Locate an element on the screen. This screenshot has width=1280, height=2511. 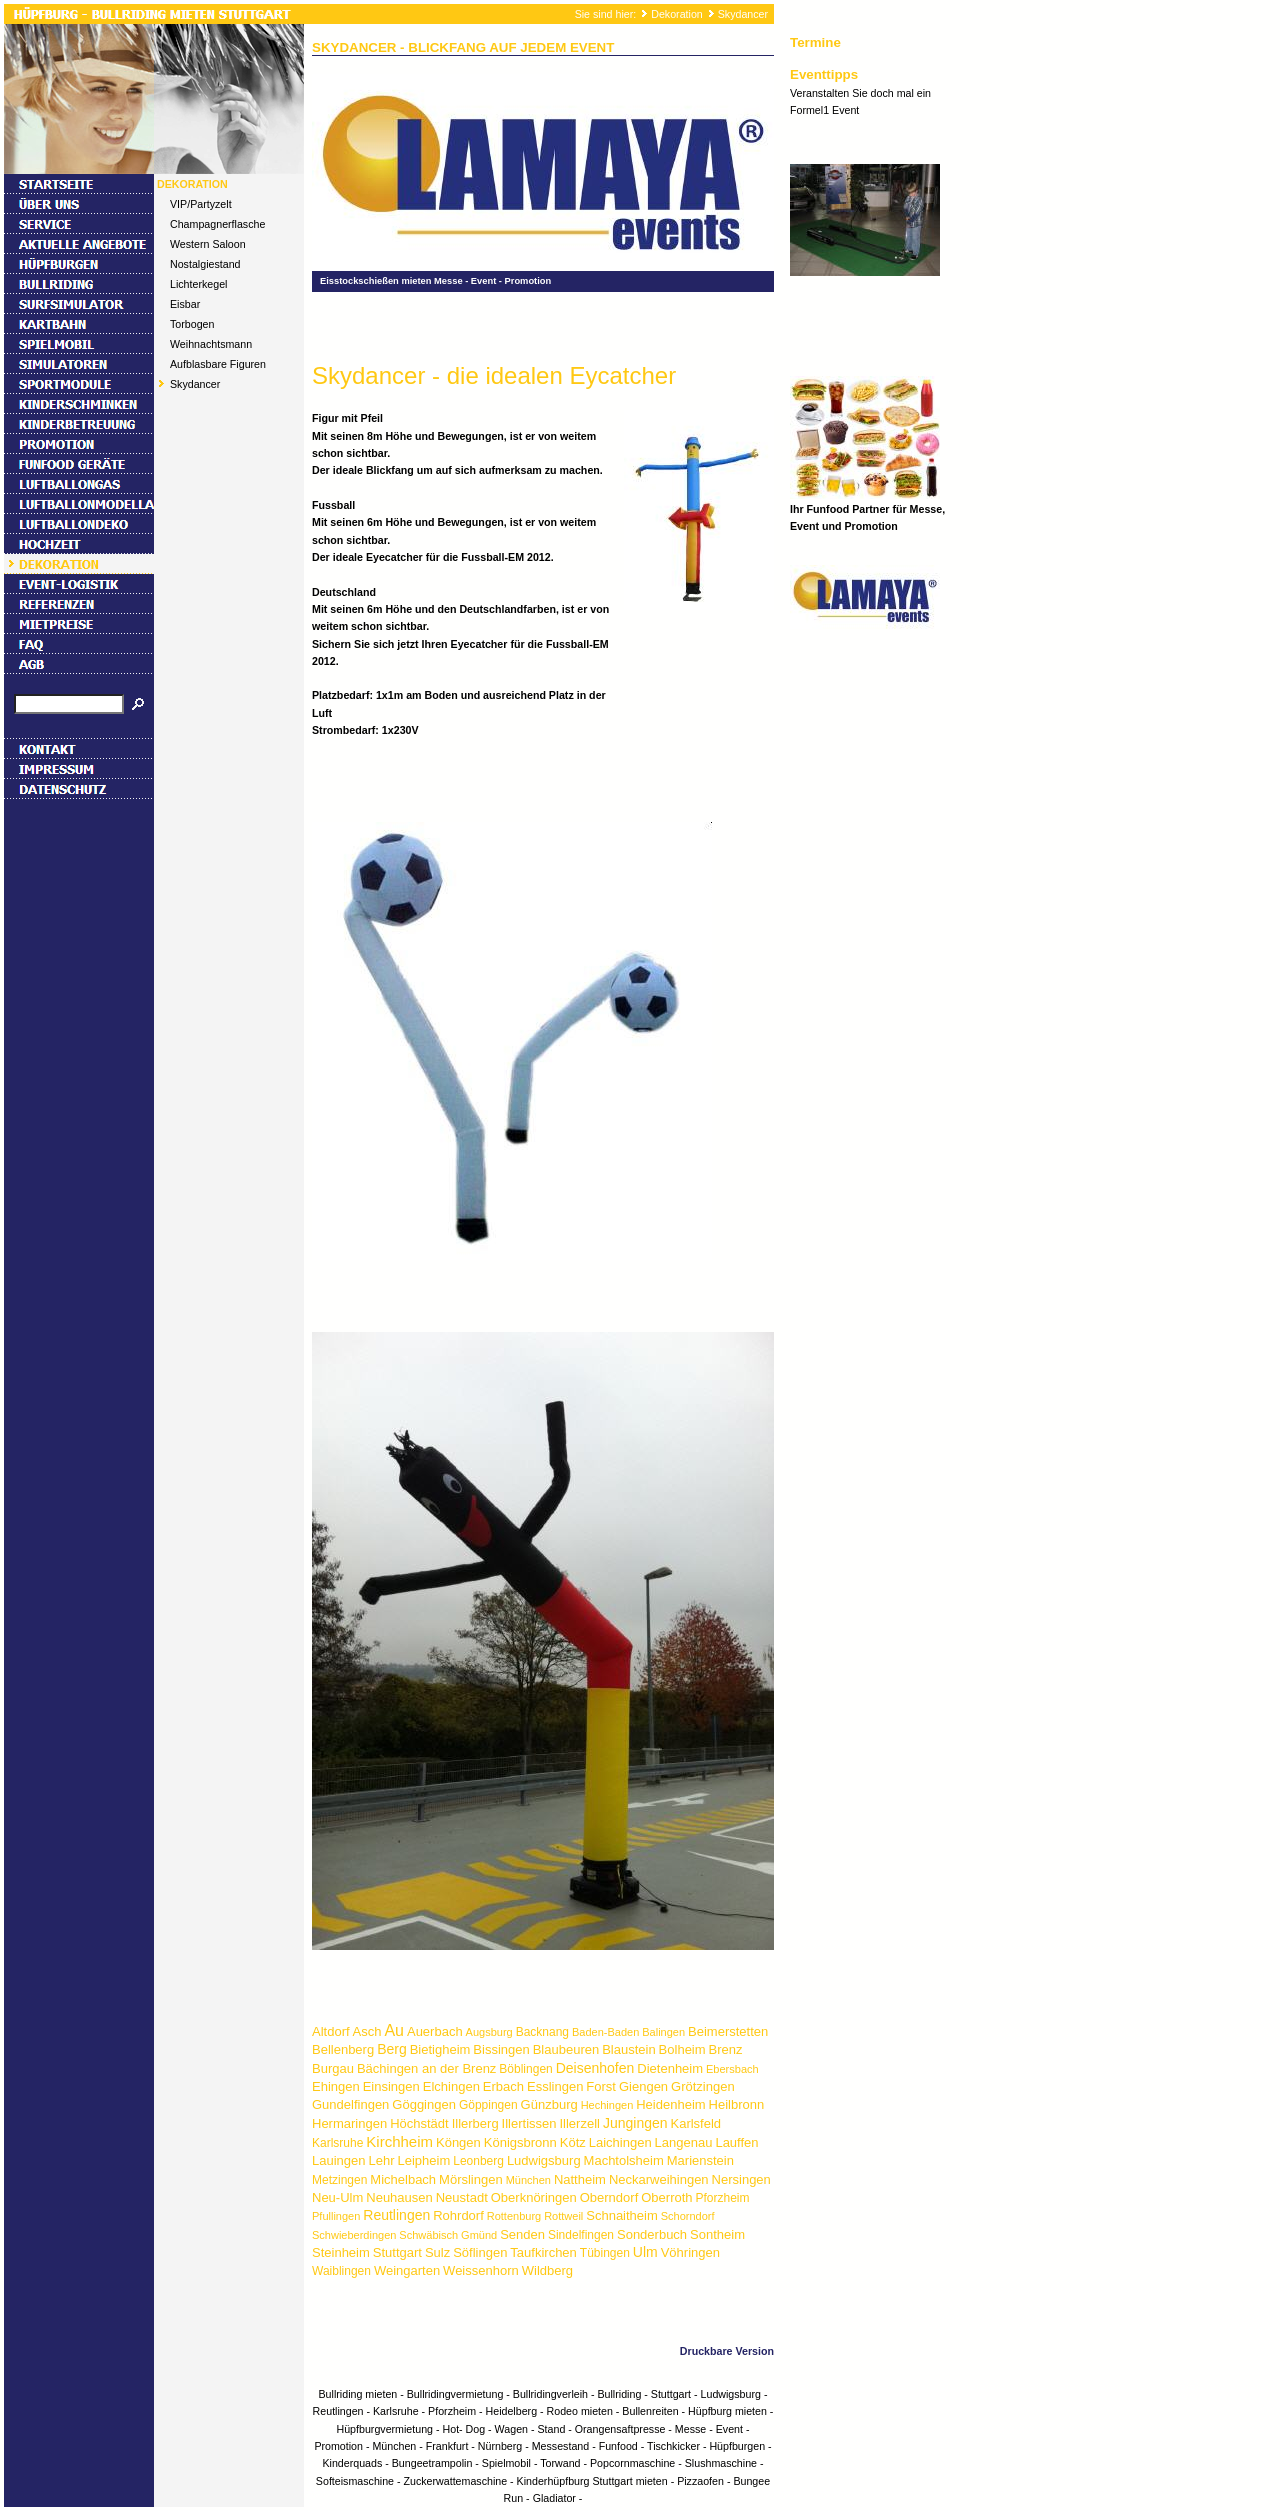
Tübingen is located at coordinates (605, 2253).